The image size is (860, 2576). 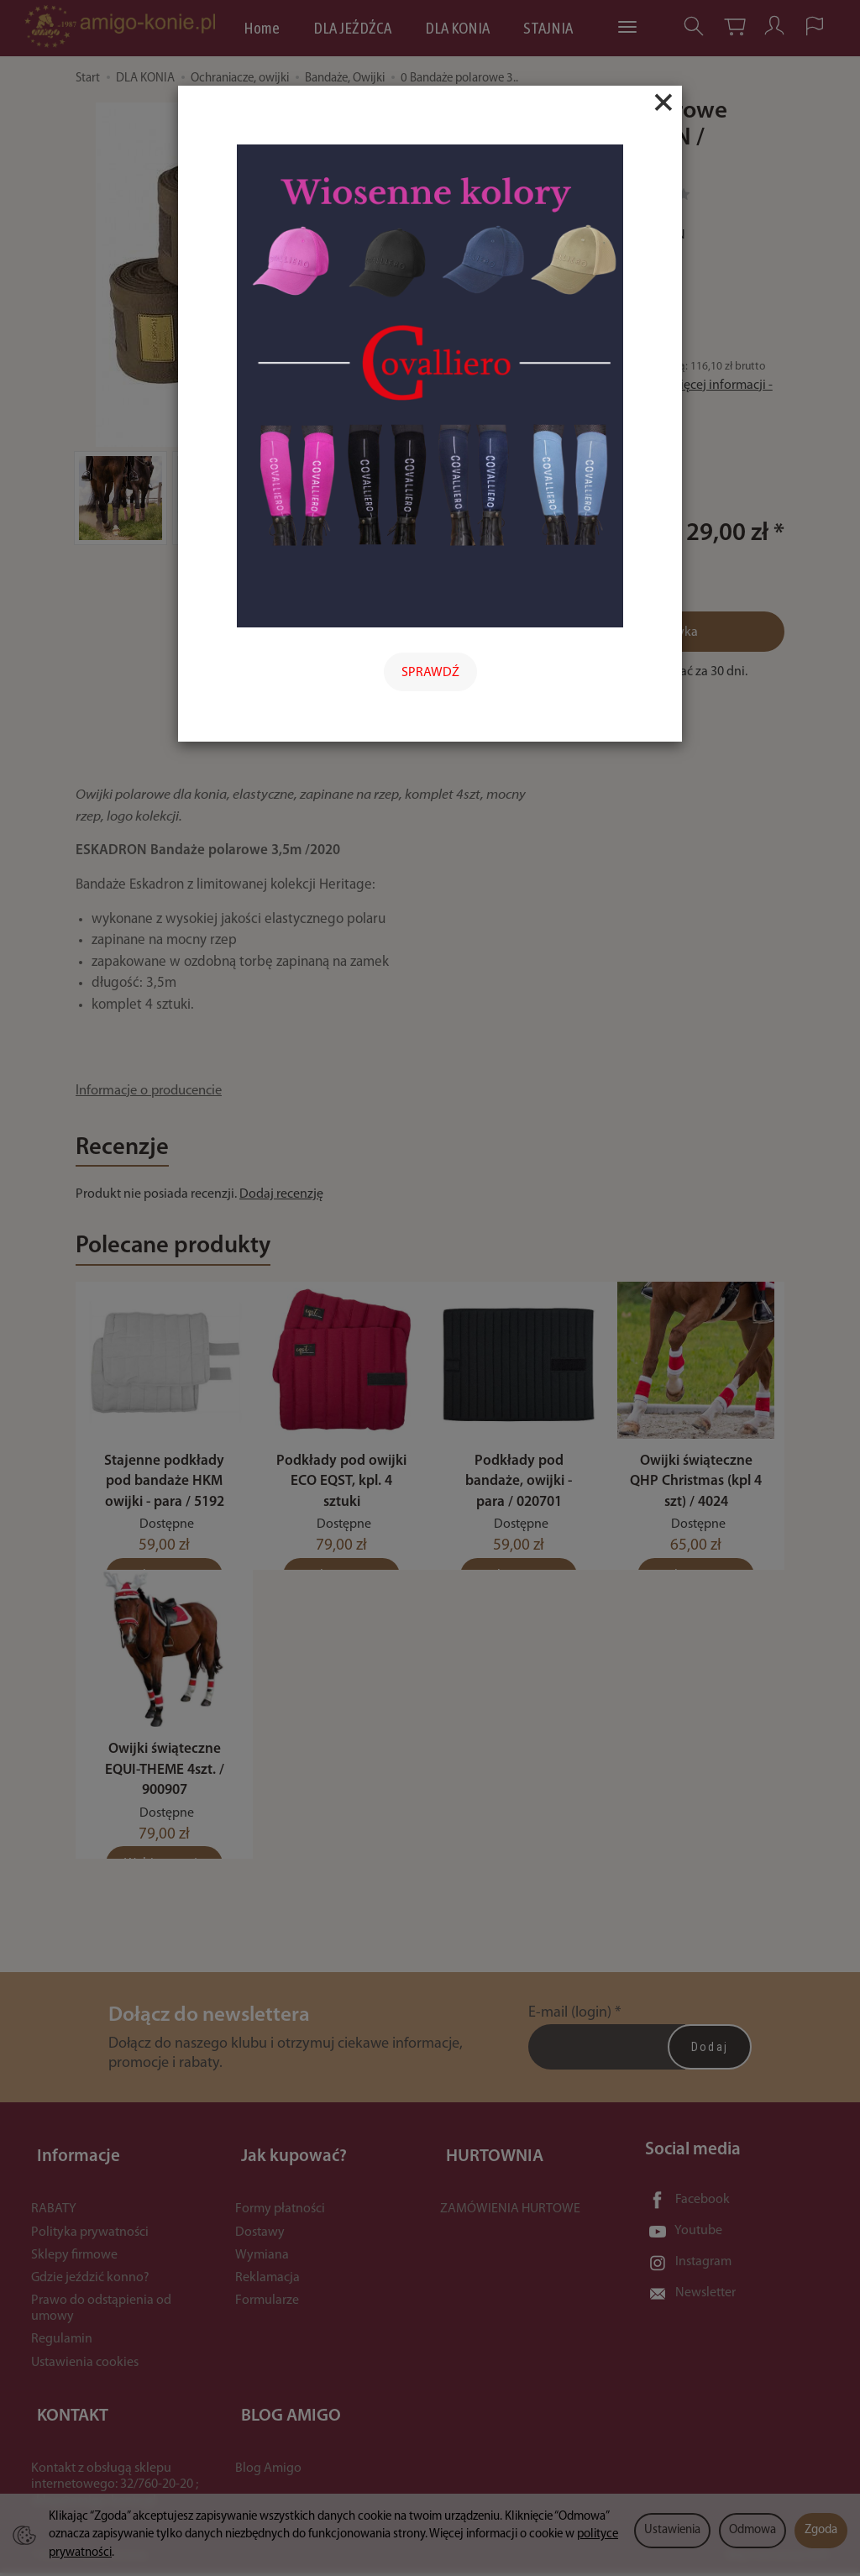 What do you see at coordinates (663, 102) in the screenshot?
I see `[Close]` at bounding box center [663, 102].